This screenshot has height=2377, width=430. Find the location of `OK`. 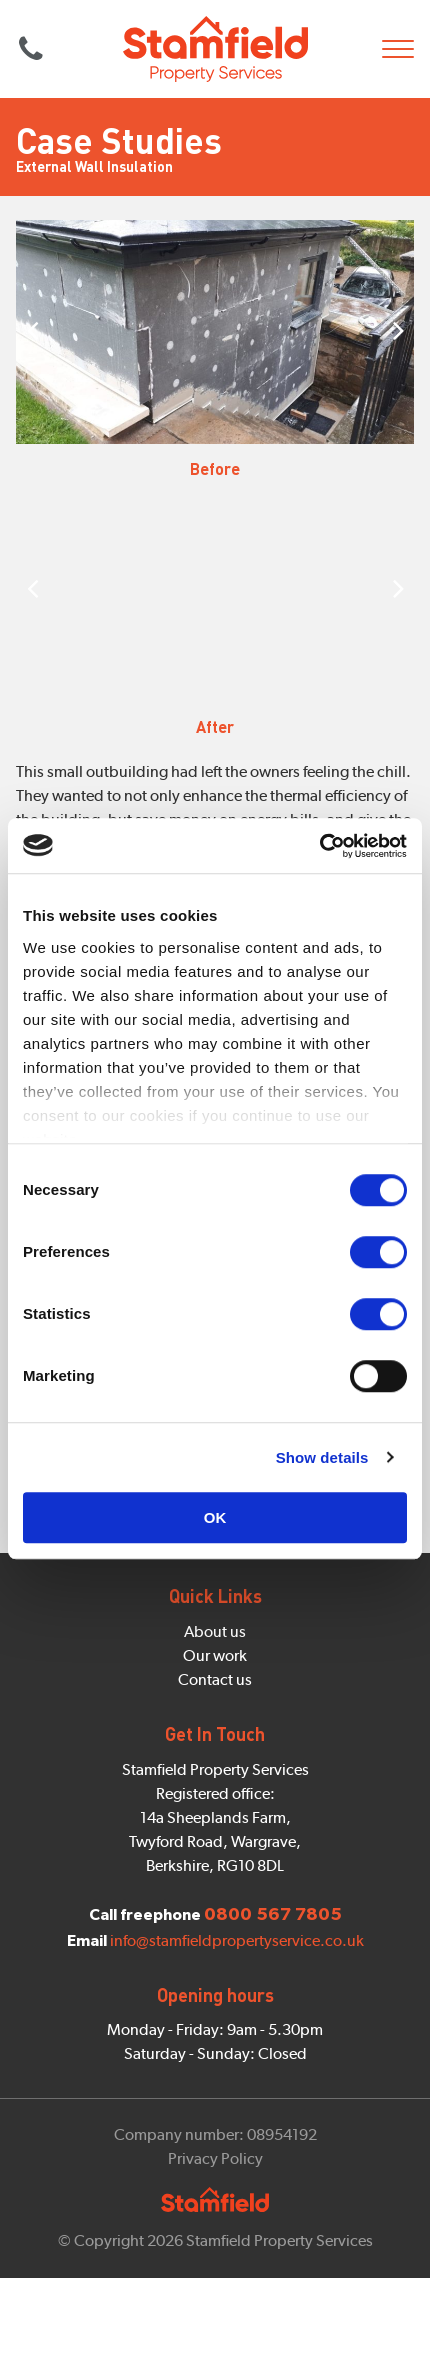

OK is located at coordinates (215, 1517).